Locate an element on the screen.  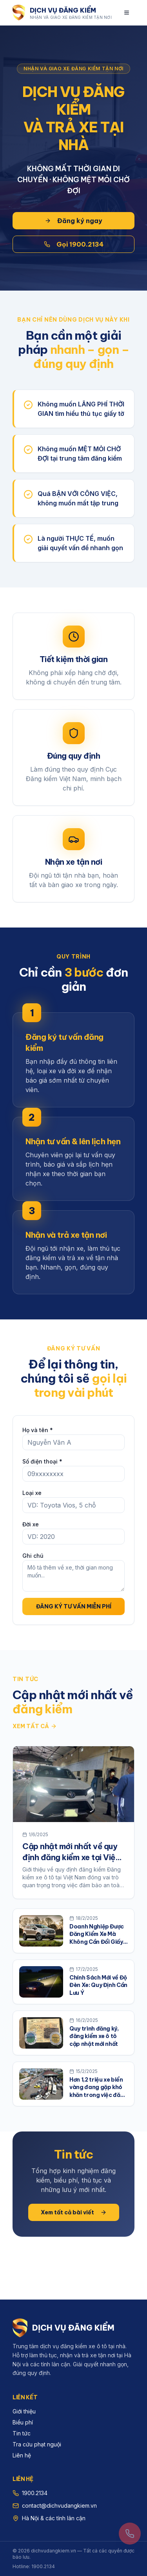
Biểu phí is located at coordinates (23, 2422).